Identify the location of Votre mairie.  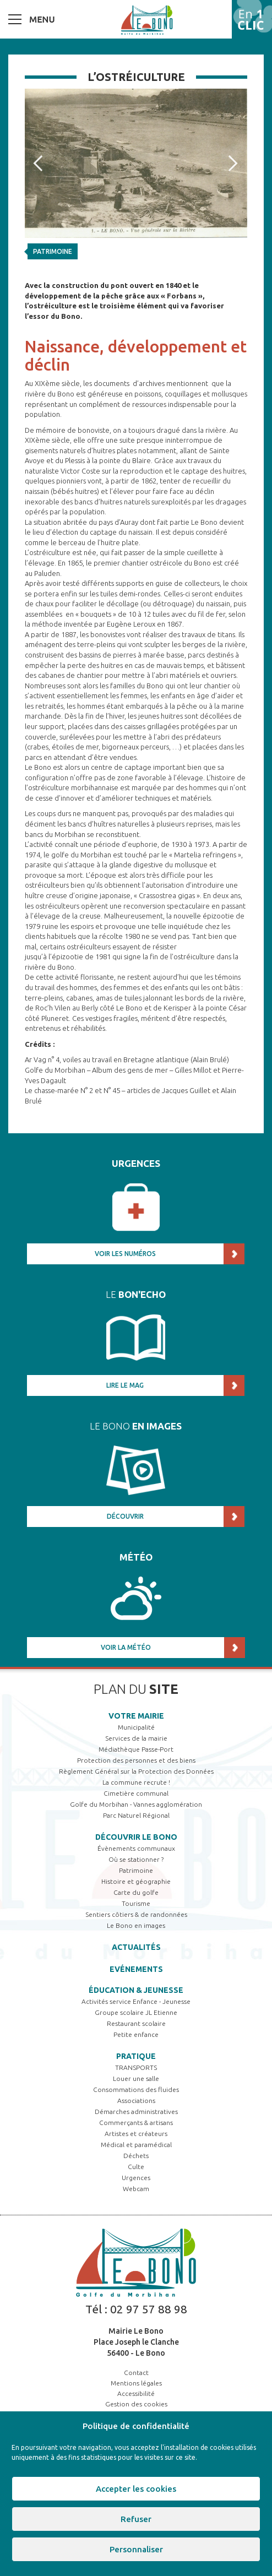
(136, 1715).